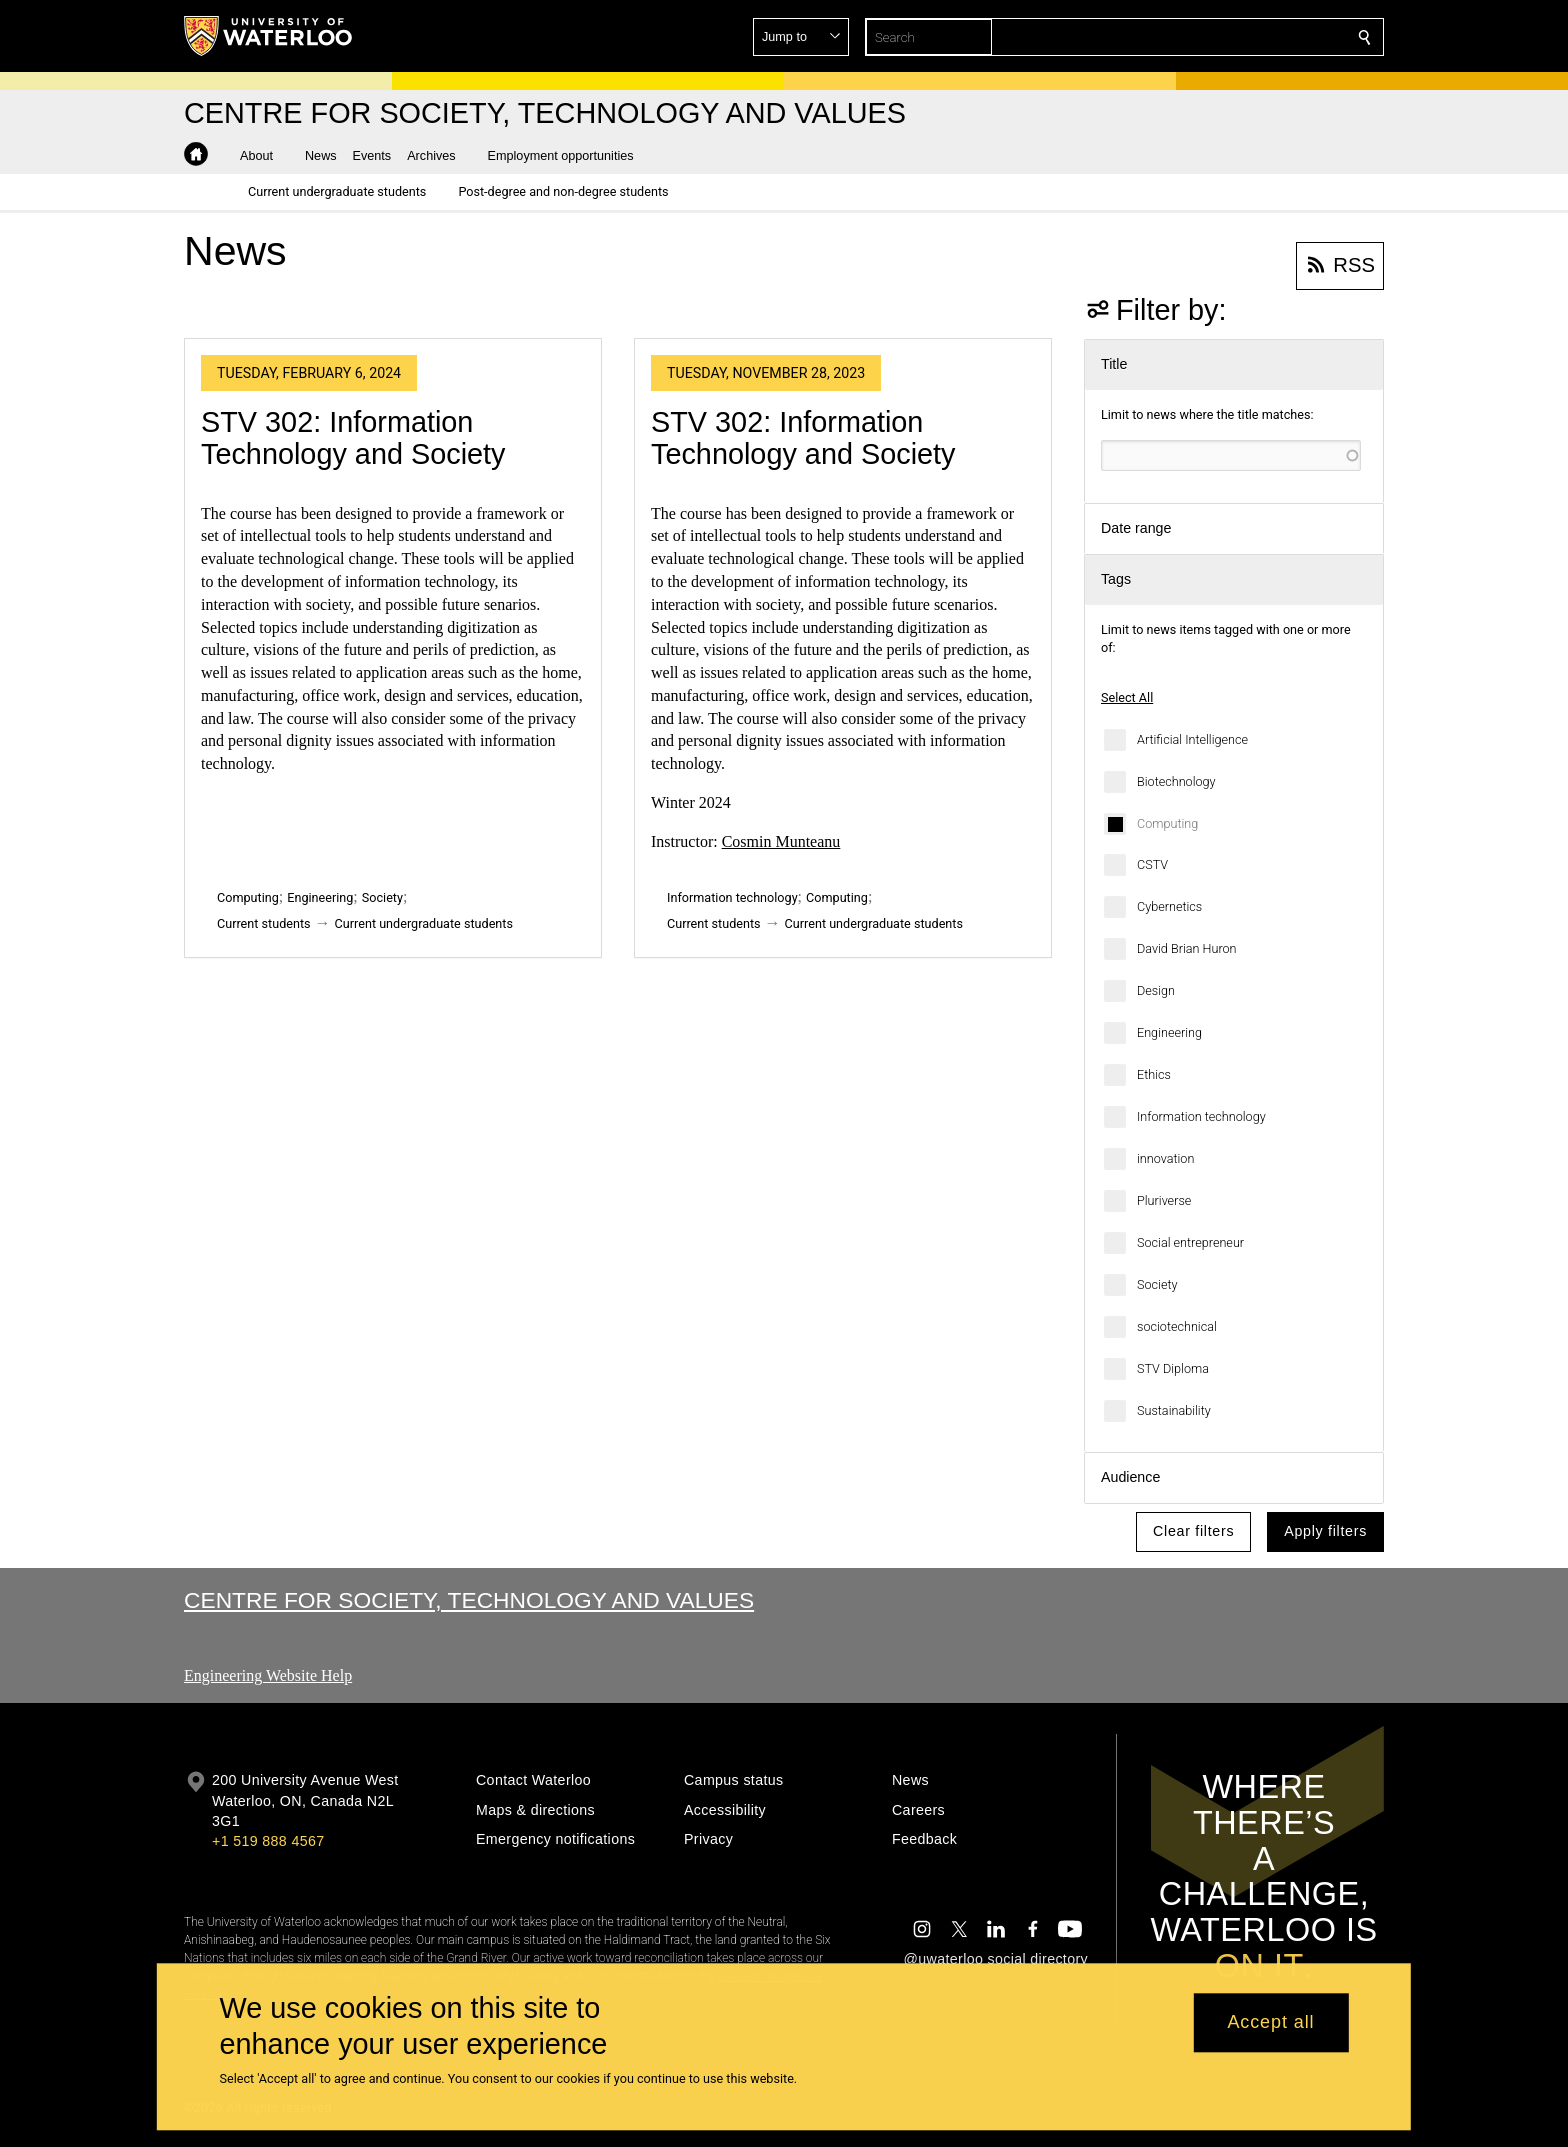 The width and height of the screenshot is (1568, 2147). Describe the element at coordinates (1169, 906) in the screenshot. I see `Cybernetics` at that location.